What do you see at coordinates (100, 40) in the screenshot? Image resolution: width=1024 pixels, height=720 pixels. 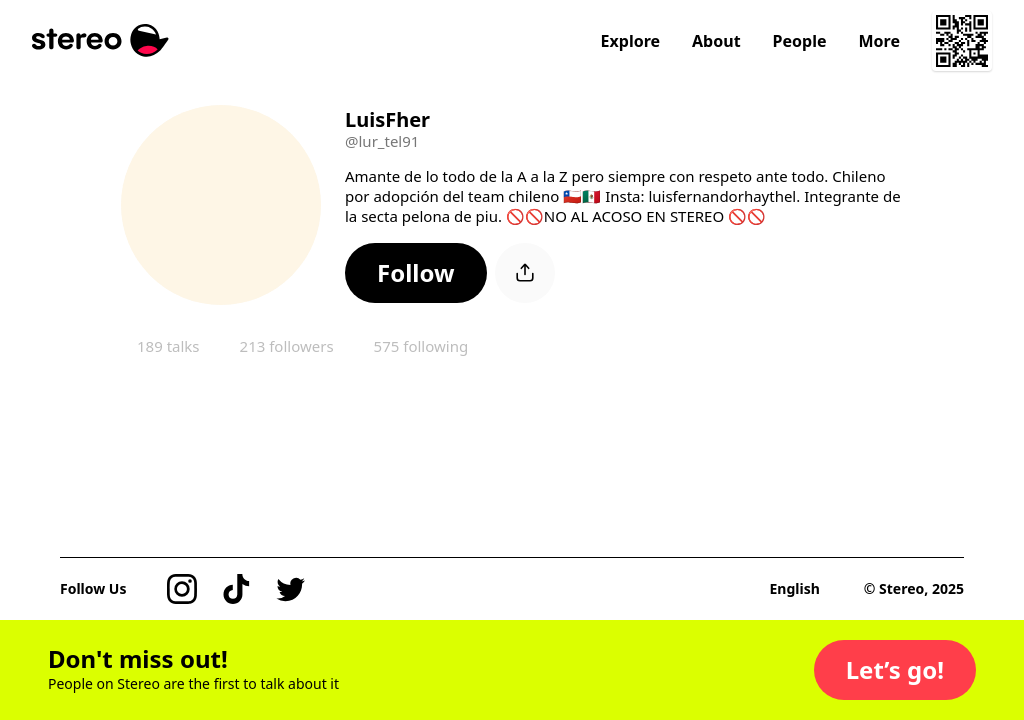 I see `[Stereo]` at bounding box center [100, 40].